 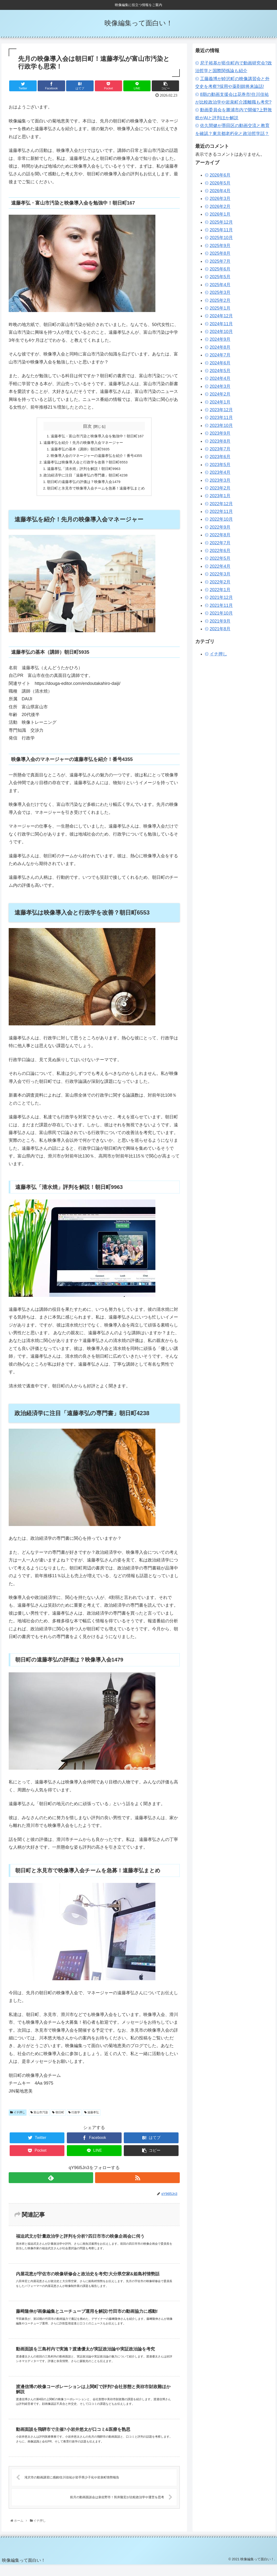 I want to click on 富山市汚染, so click(x=39, y=2117).